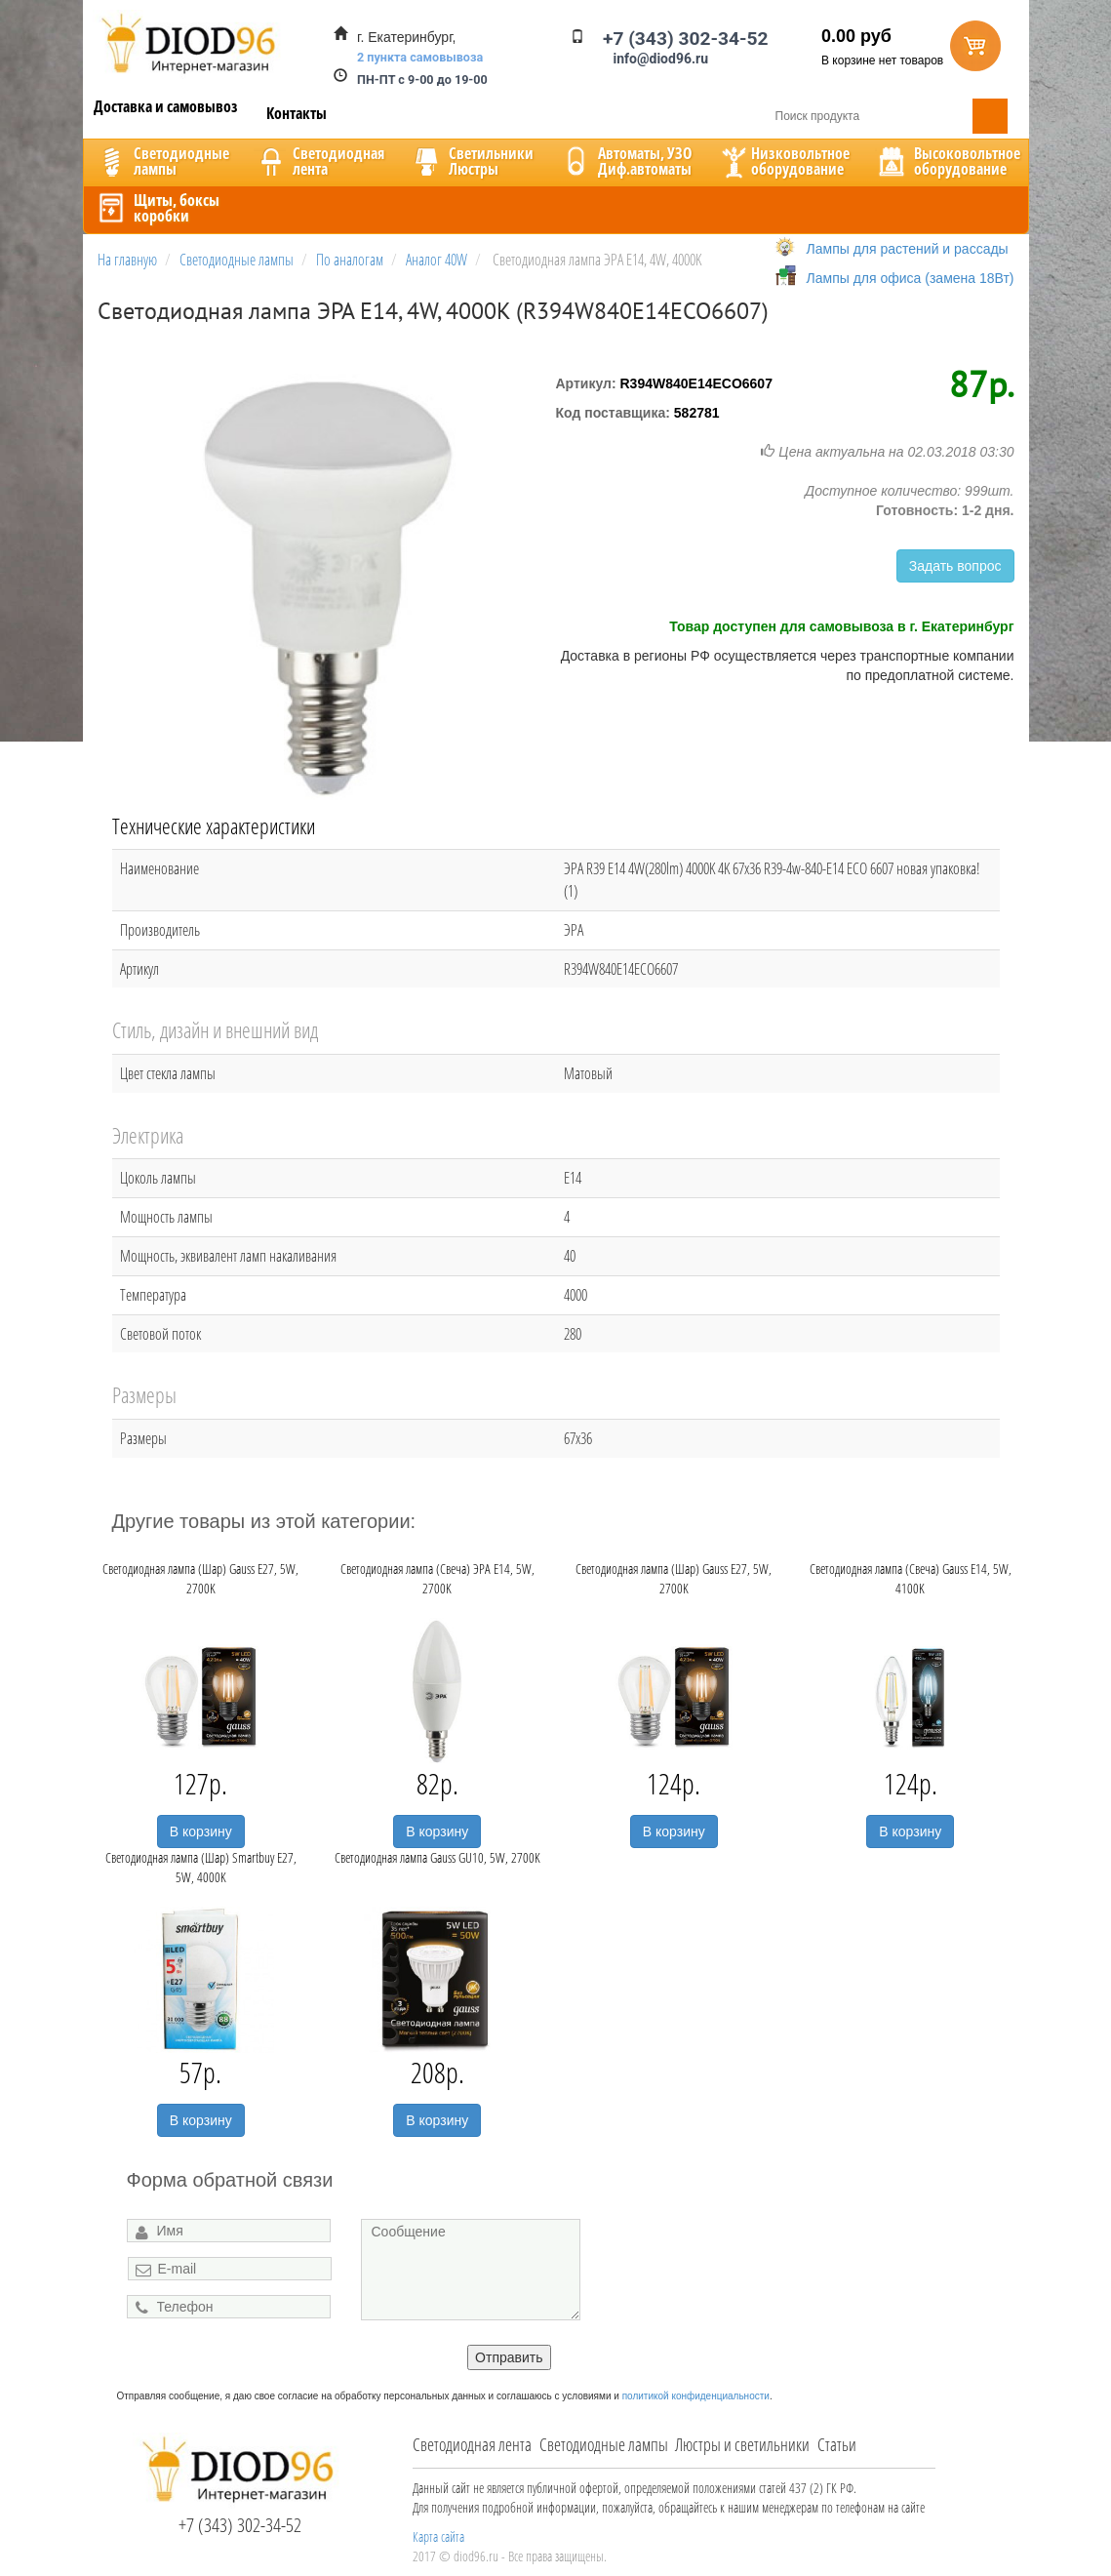  What do you see at coordinates (157, 207) in the screenshot?
I see `Щиты, боксыкоробки` at bounding box center [157, 207].